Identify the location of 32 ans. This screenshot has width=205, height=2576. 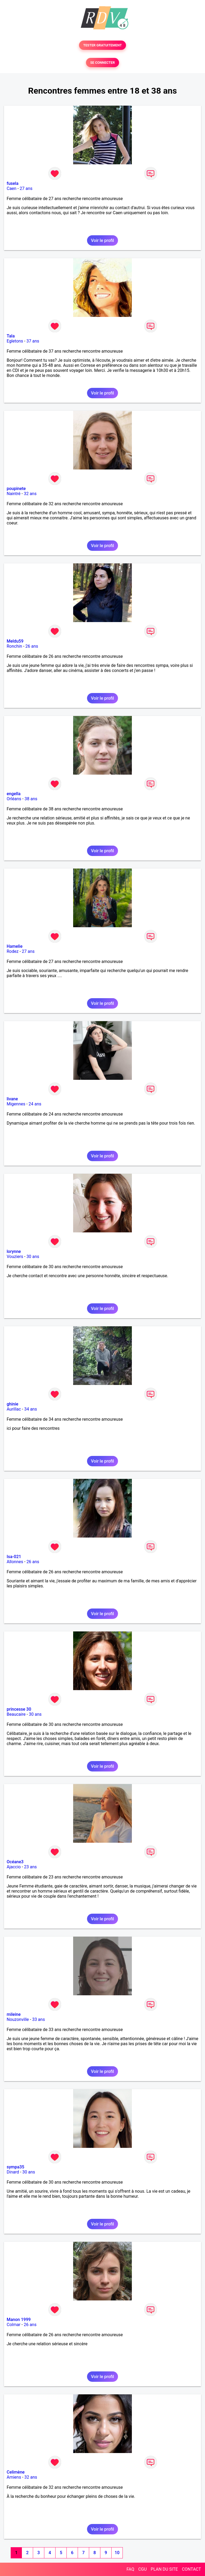
(30, 493).